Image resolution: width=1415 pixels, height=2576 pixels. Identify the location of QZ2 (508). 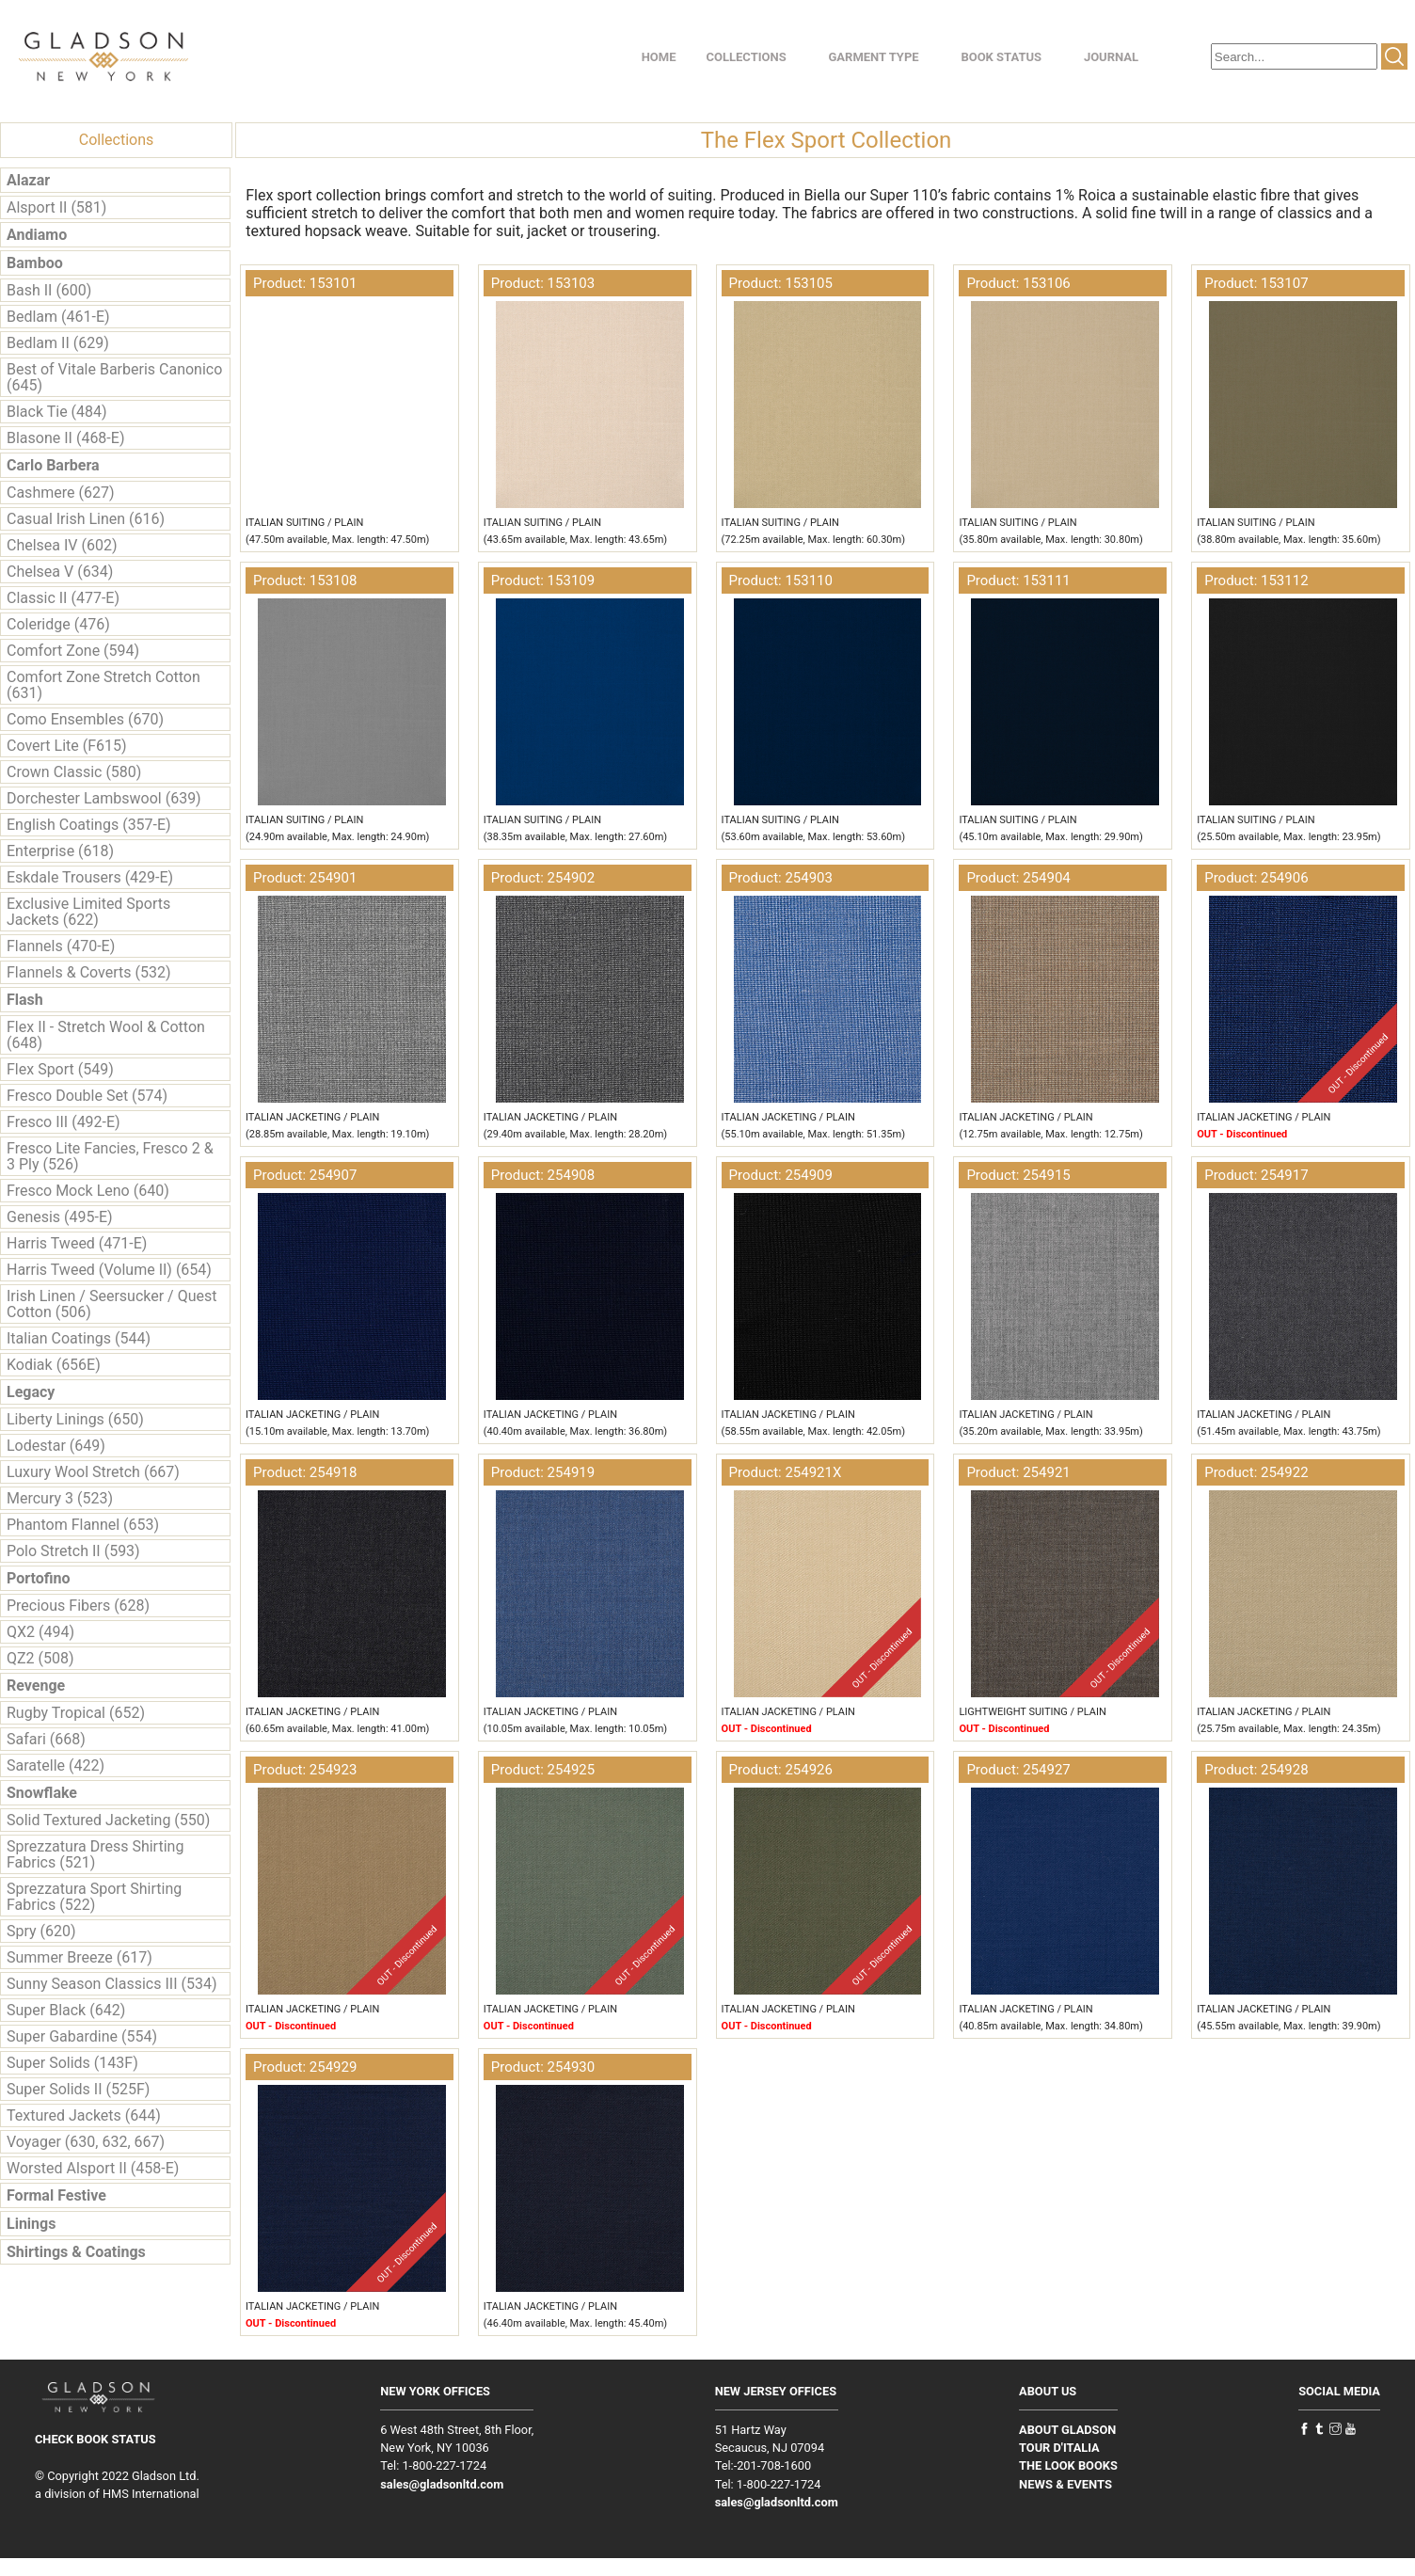
(40, 1658).